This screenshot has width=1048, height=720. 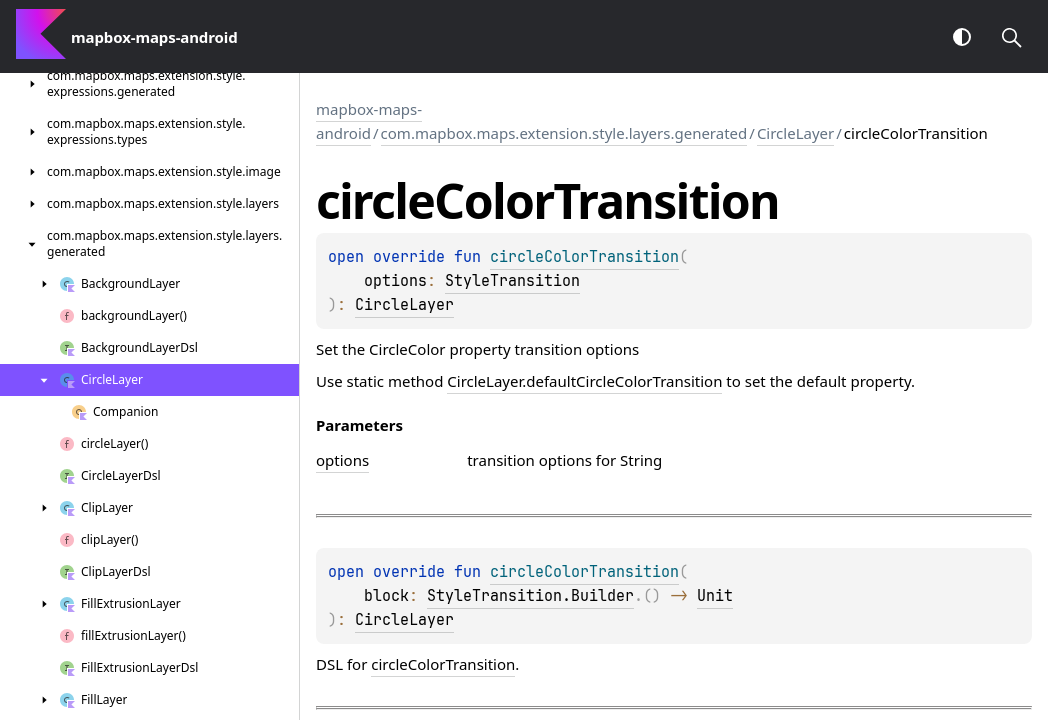 I want to click on com.mapbox.maps.extension.style.layers.generated, so click(x=564, y=133).